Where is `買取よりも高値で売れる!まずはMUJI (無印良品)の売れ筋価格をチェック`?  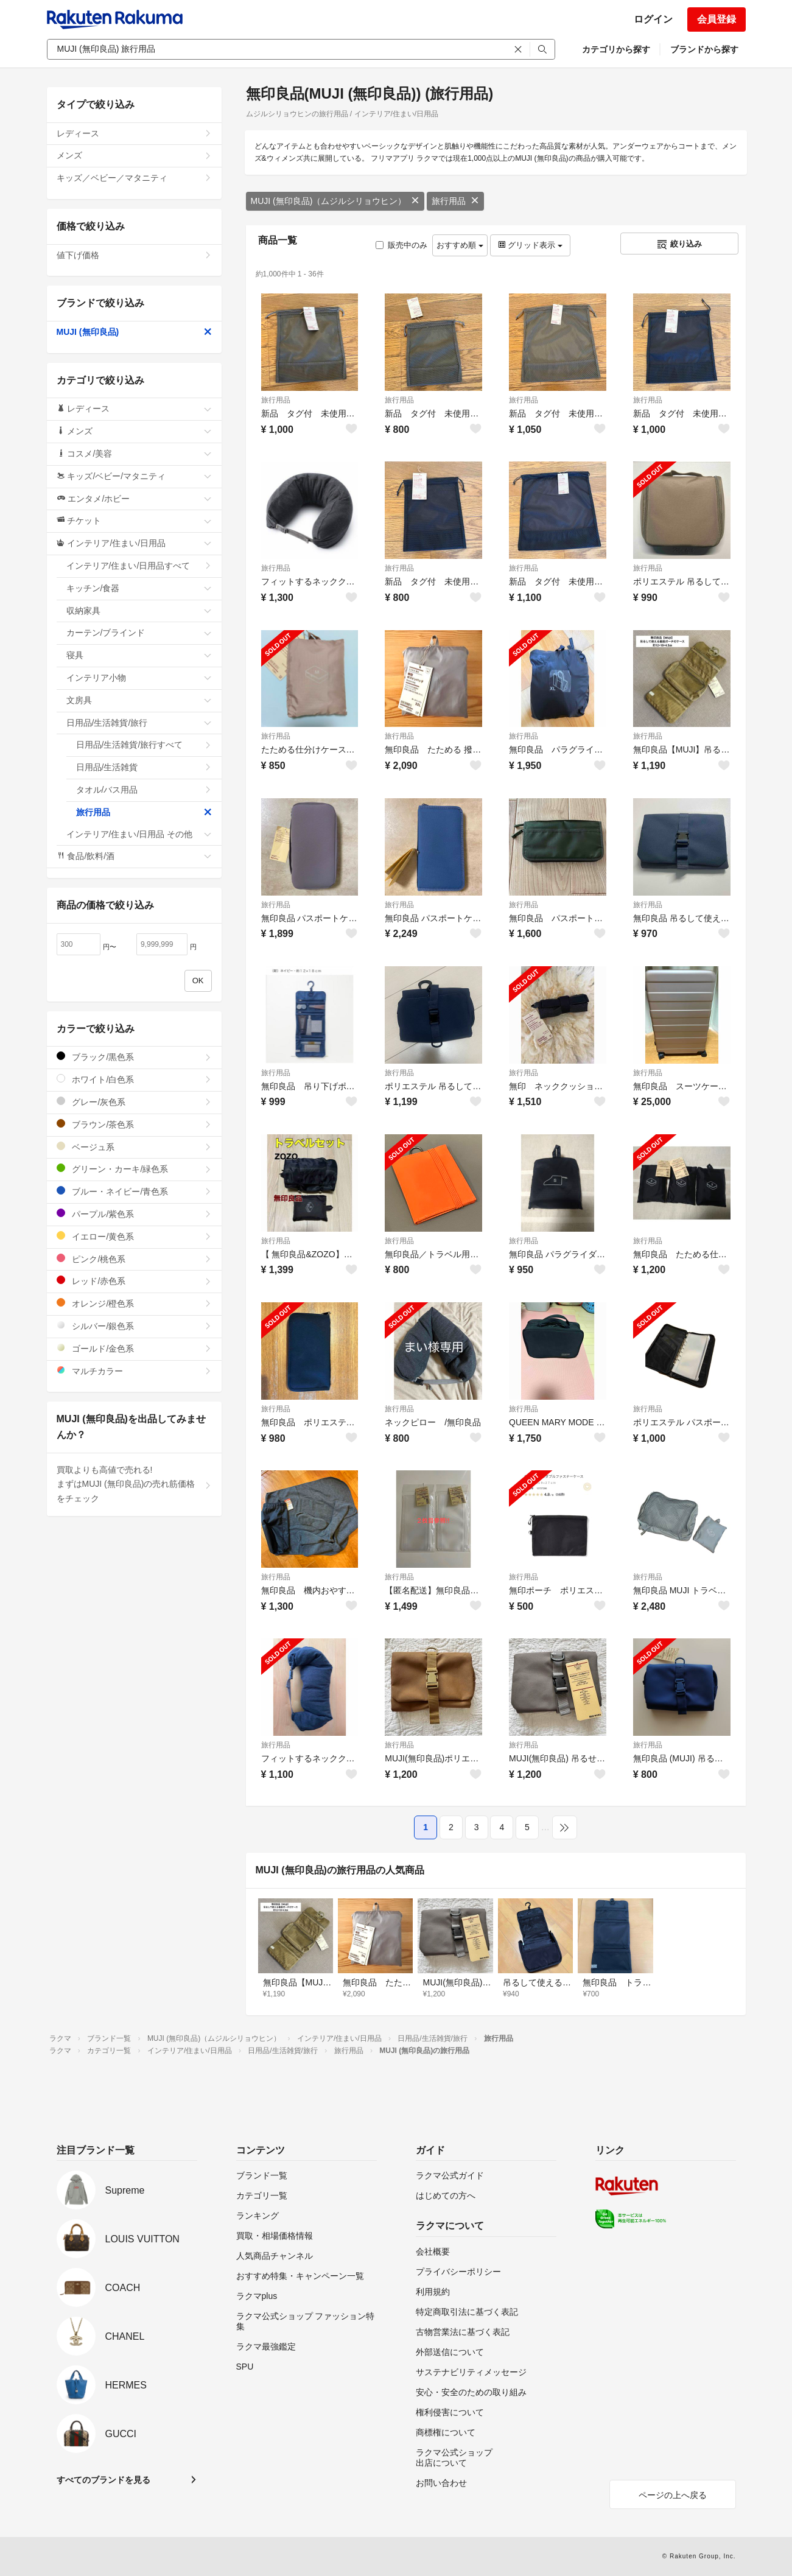 買取よりも高値で売れる!まずはMUJI (無印良品)の売れ筋価格をチェック is located at coordinates (134, 1484).